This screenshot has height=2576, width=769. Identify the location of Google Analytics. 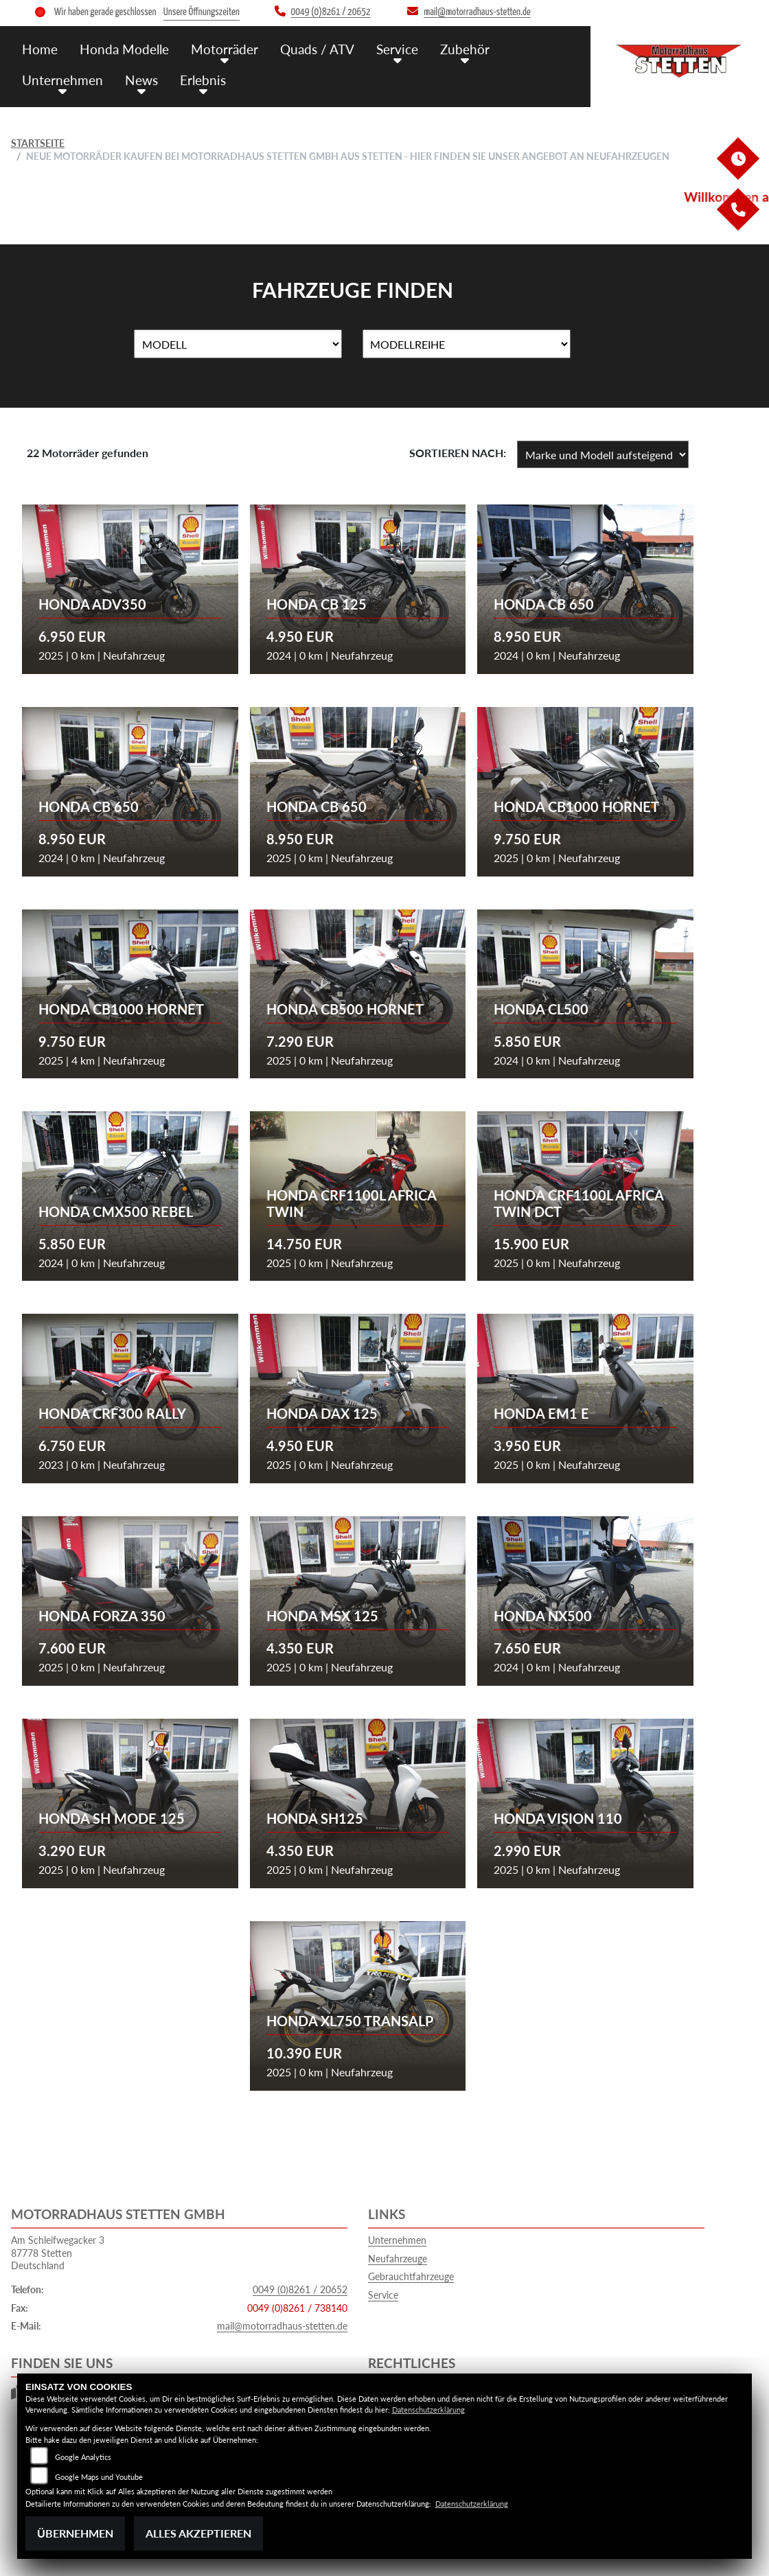
(83, 2456).